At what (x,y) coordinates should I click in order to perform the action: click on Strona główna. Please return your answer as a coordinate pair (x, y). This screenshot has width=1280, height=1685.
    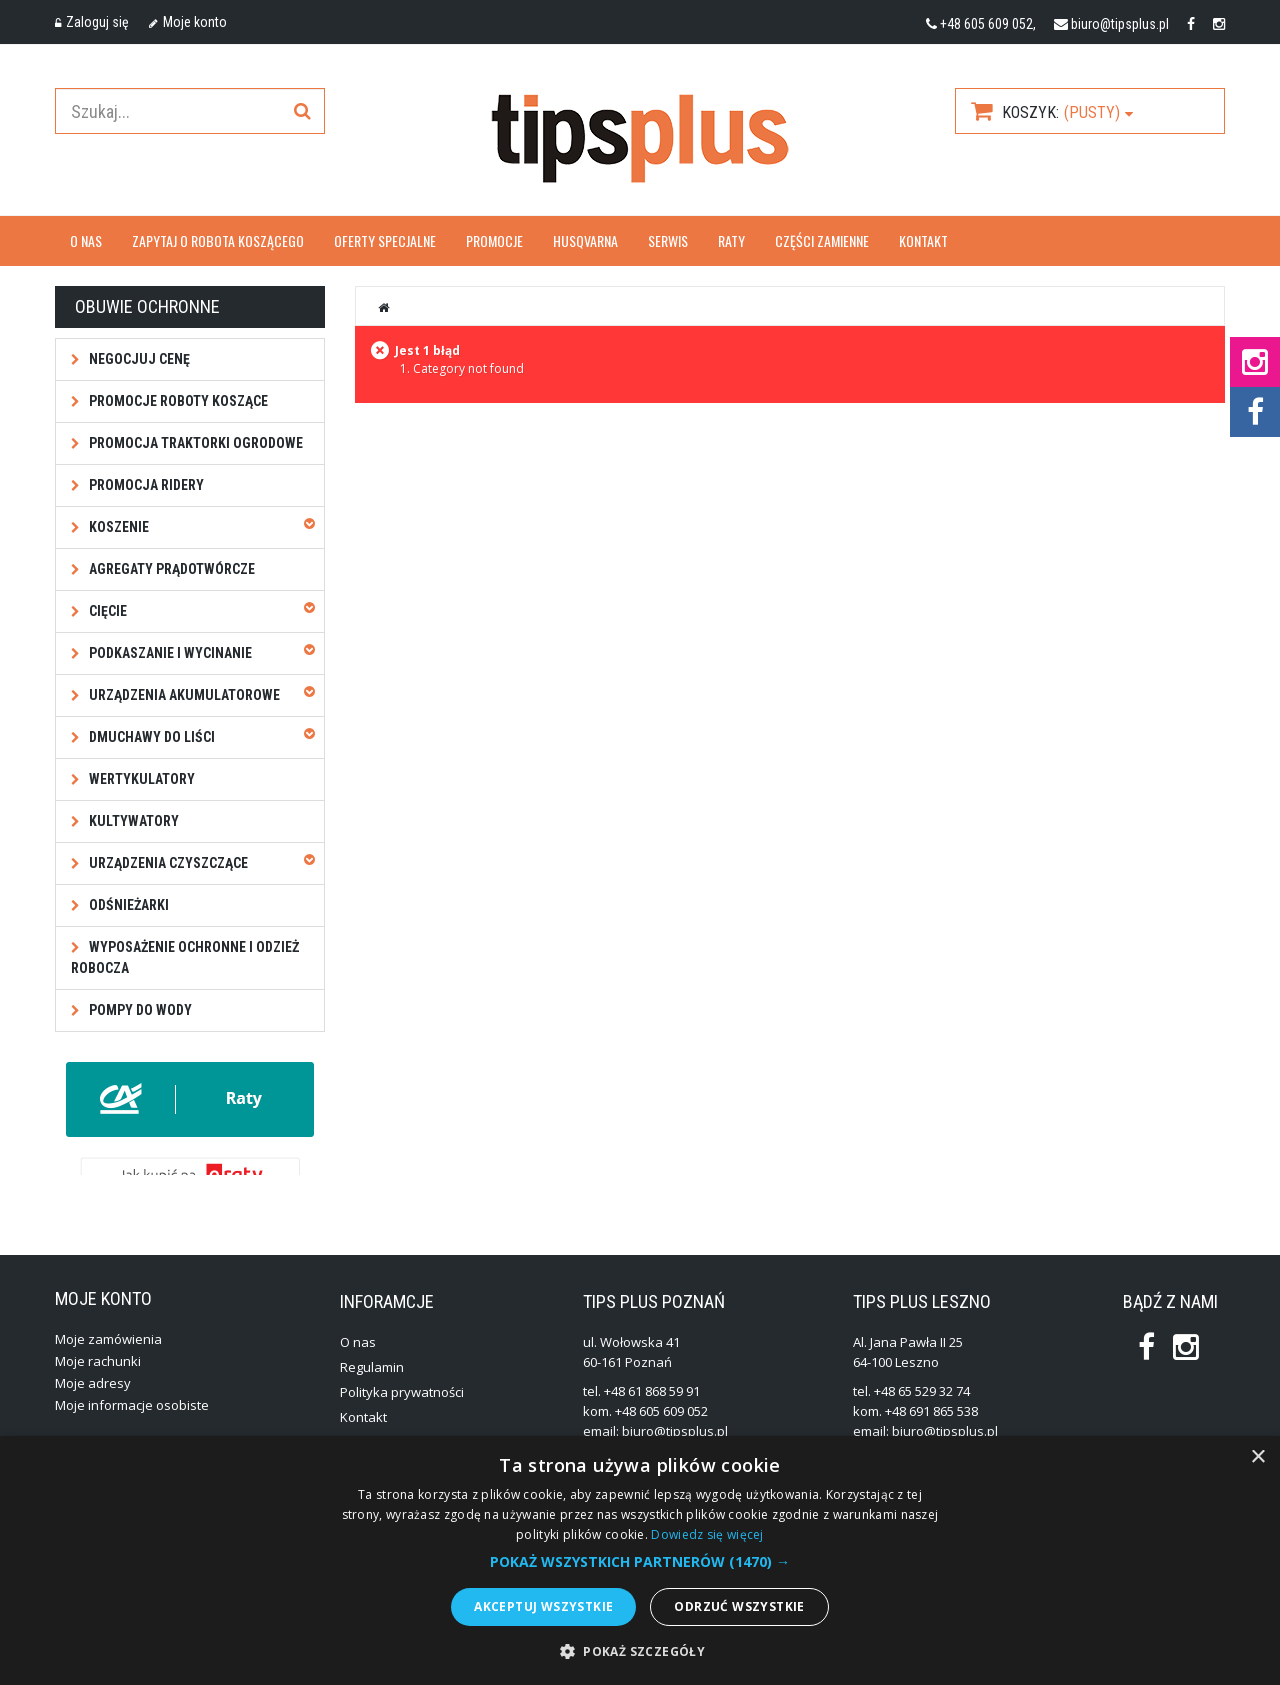
    Looking at the image, I should click on (384, 307).